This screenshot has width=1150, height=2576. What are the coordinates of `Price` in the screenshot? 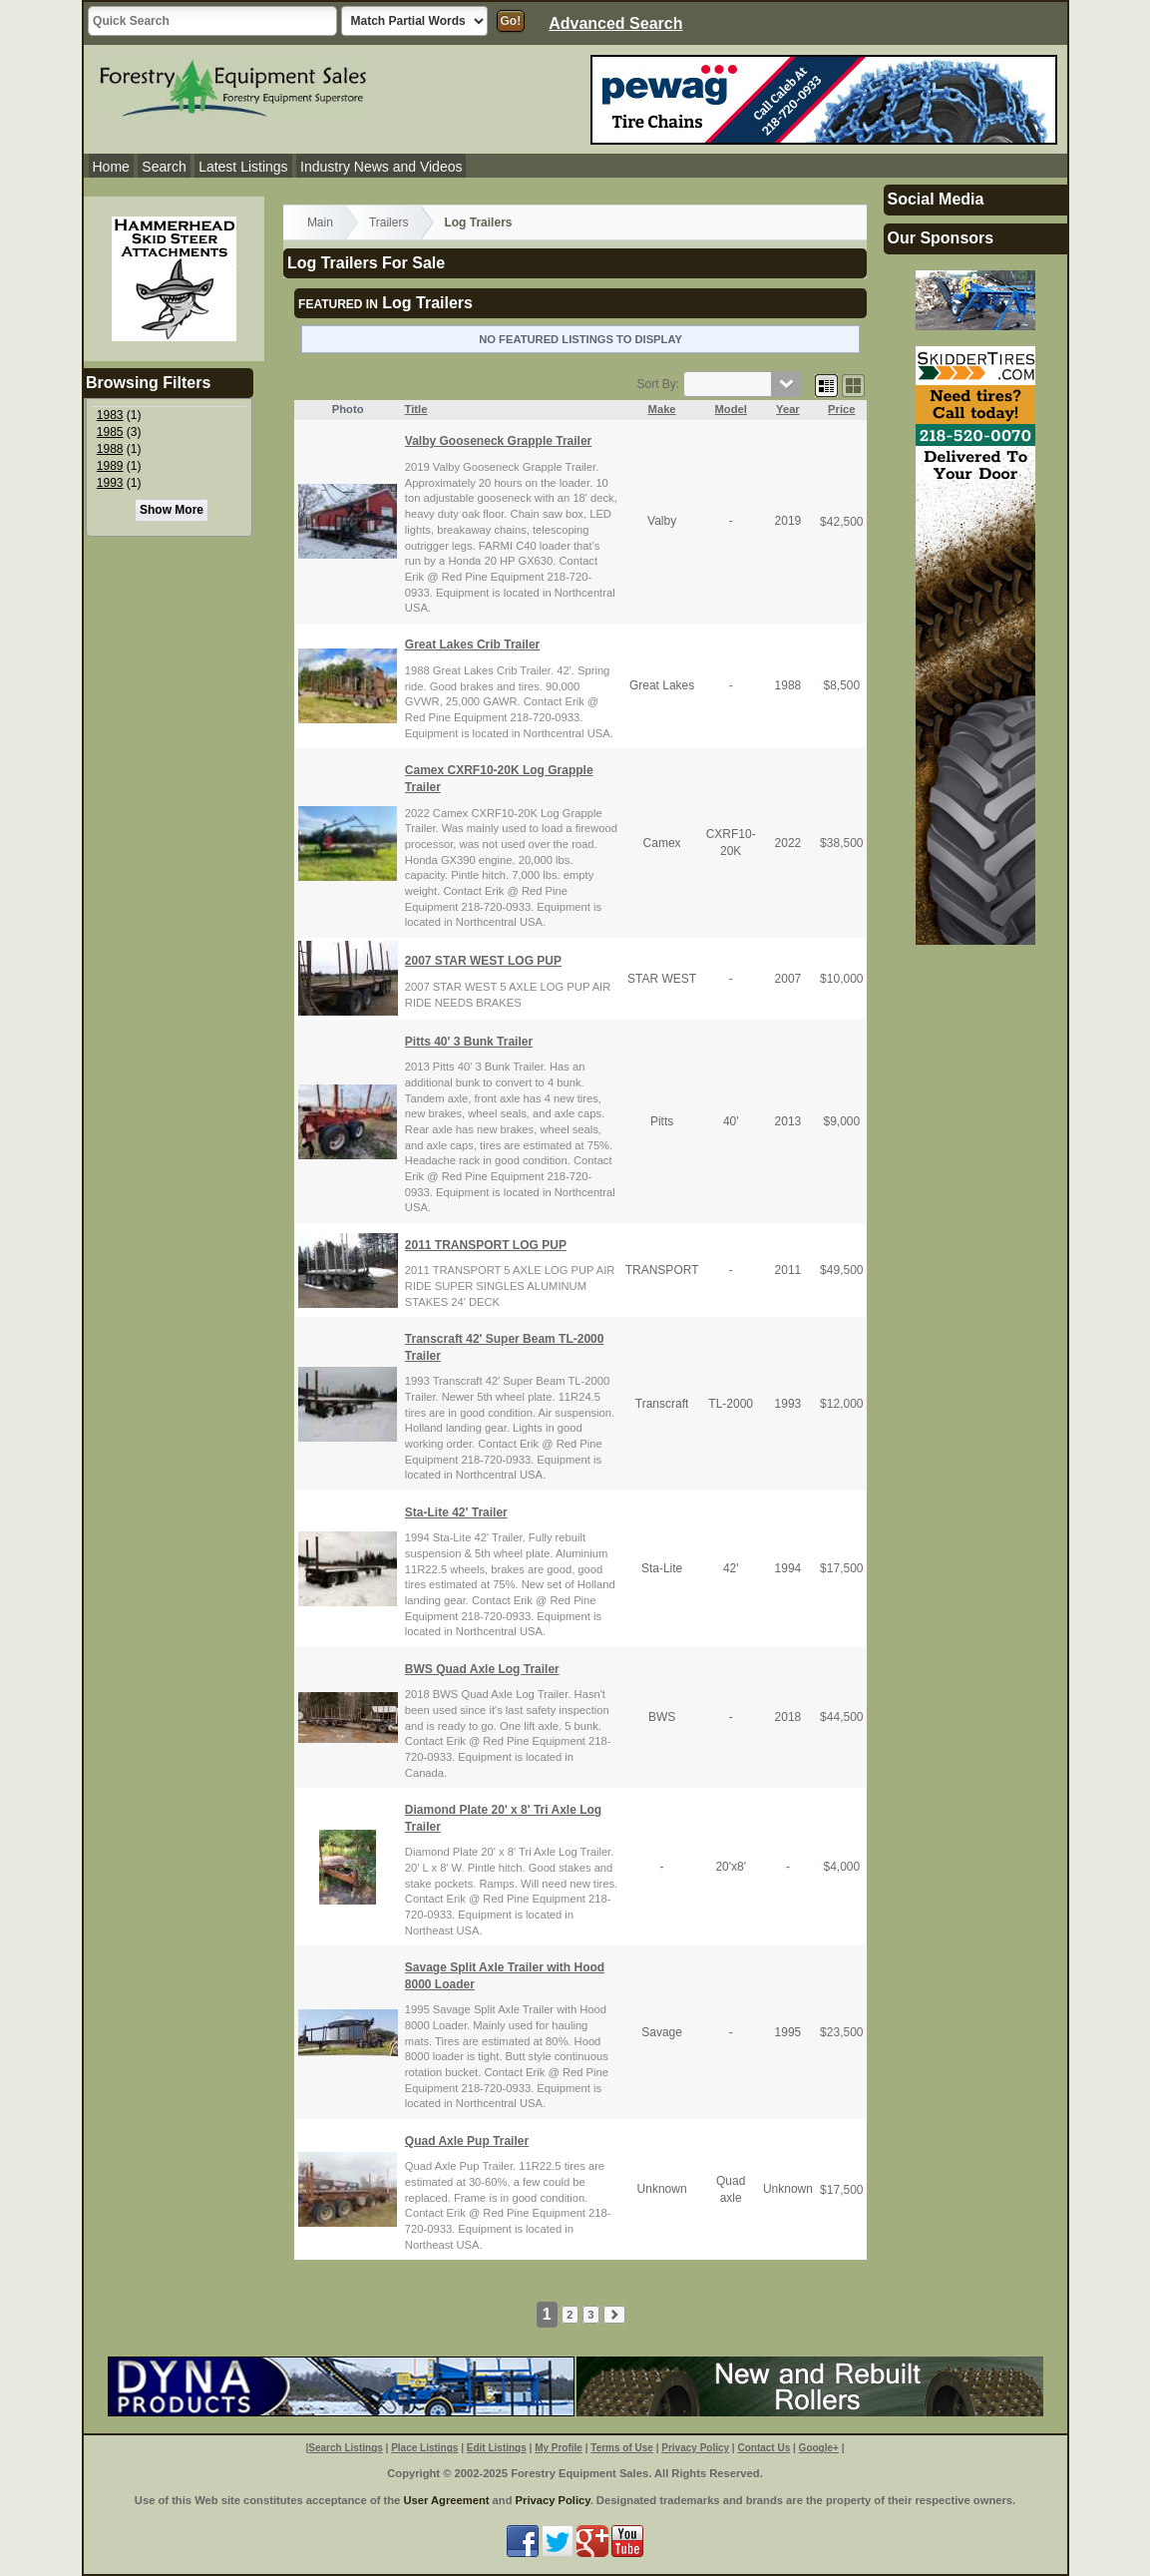 It's located at (841, 409).